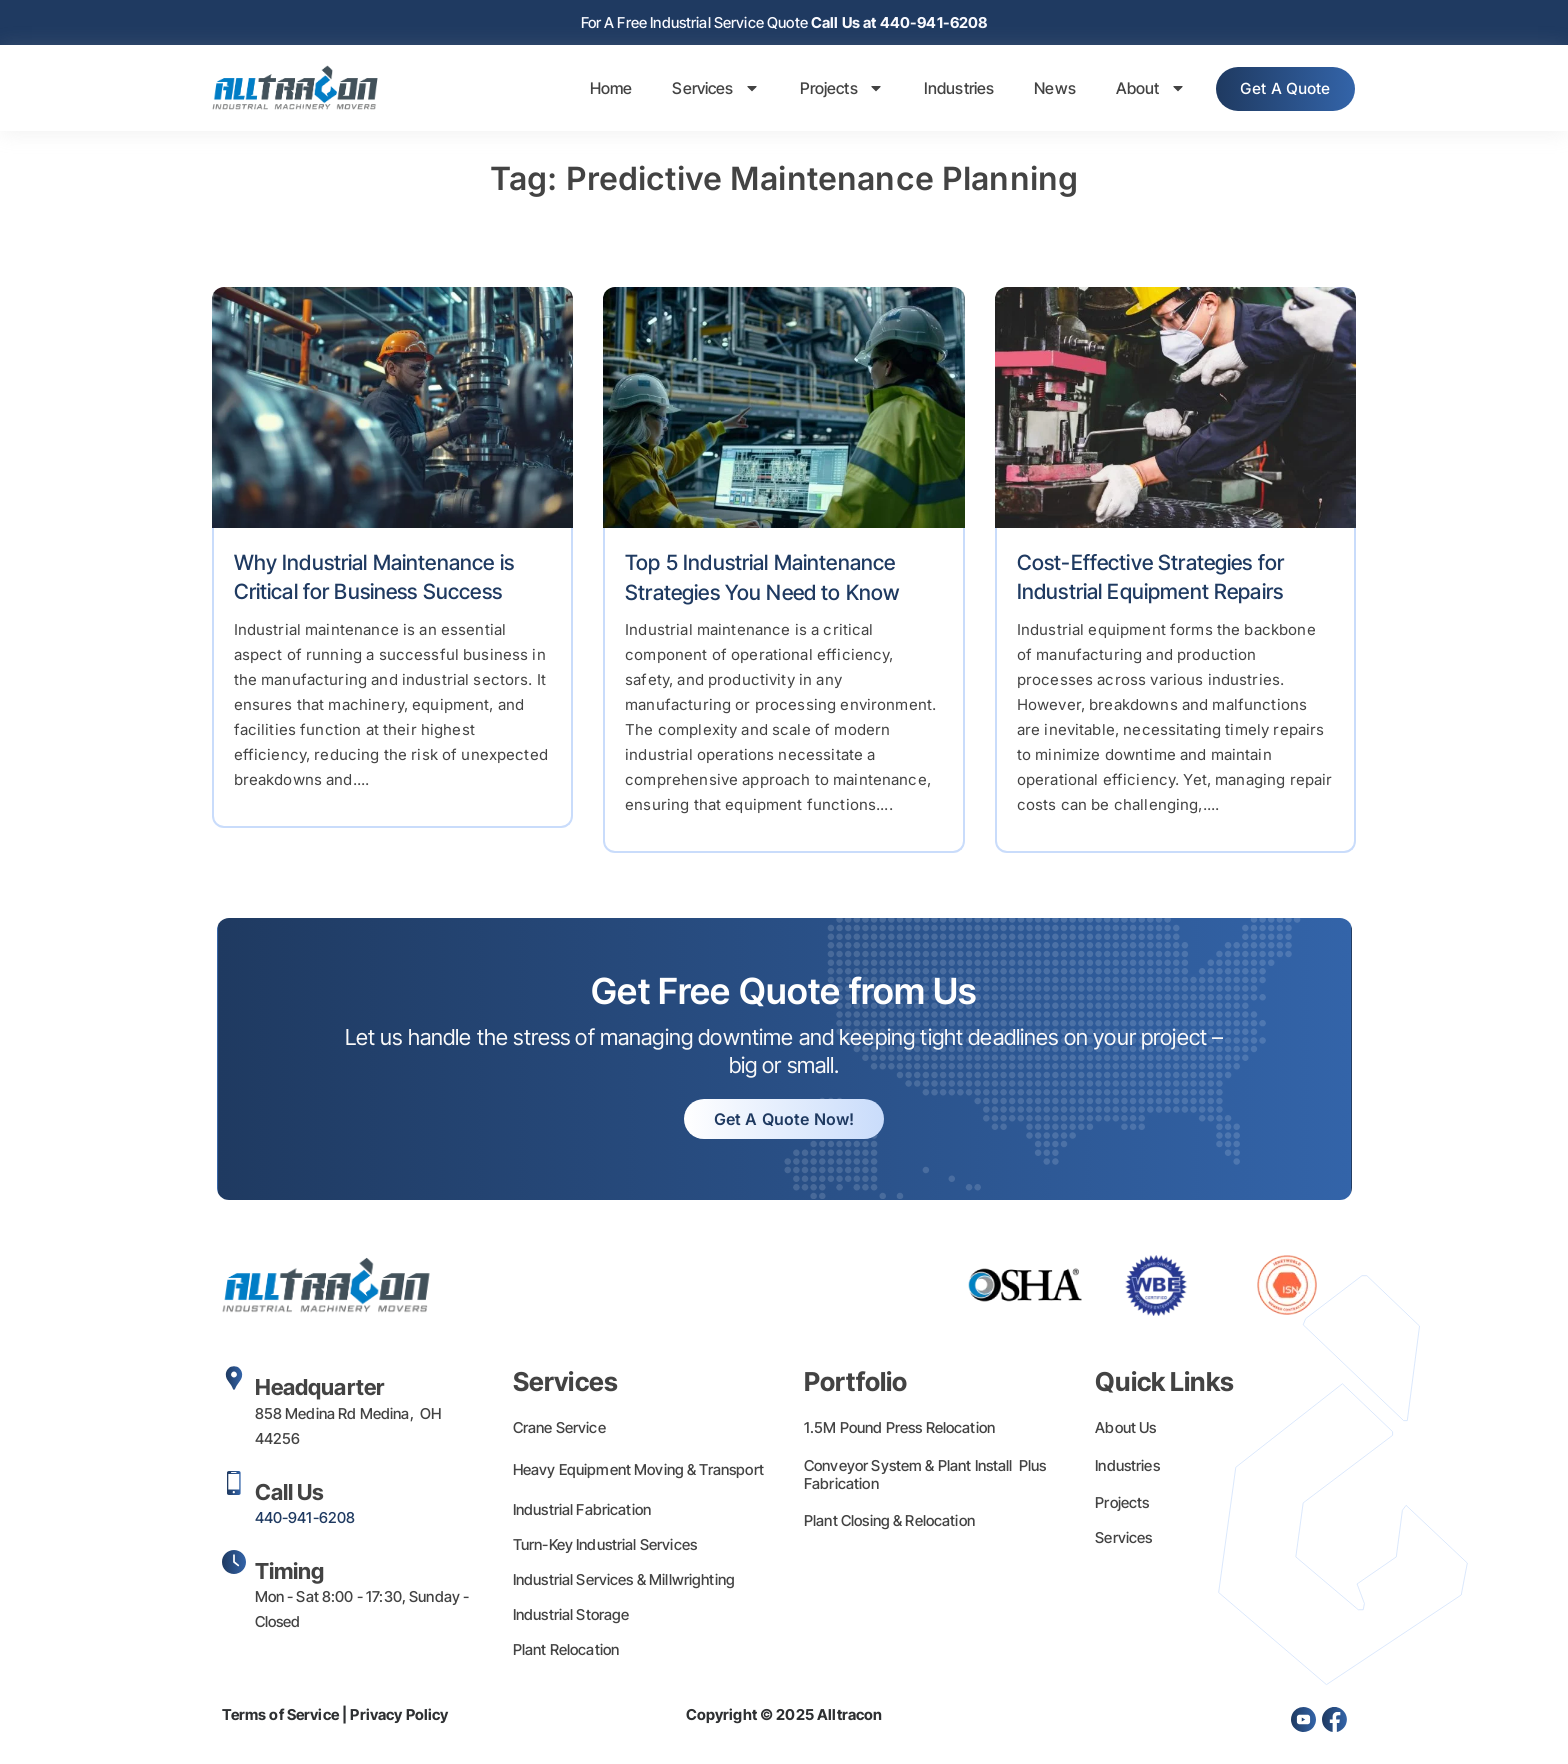 The image size is (1568, 1764). What do you see at coordinates (559, 1429) in the screenshot?
I see `Crane Service` at bounding box center [559, 1429].